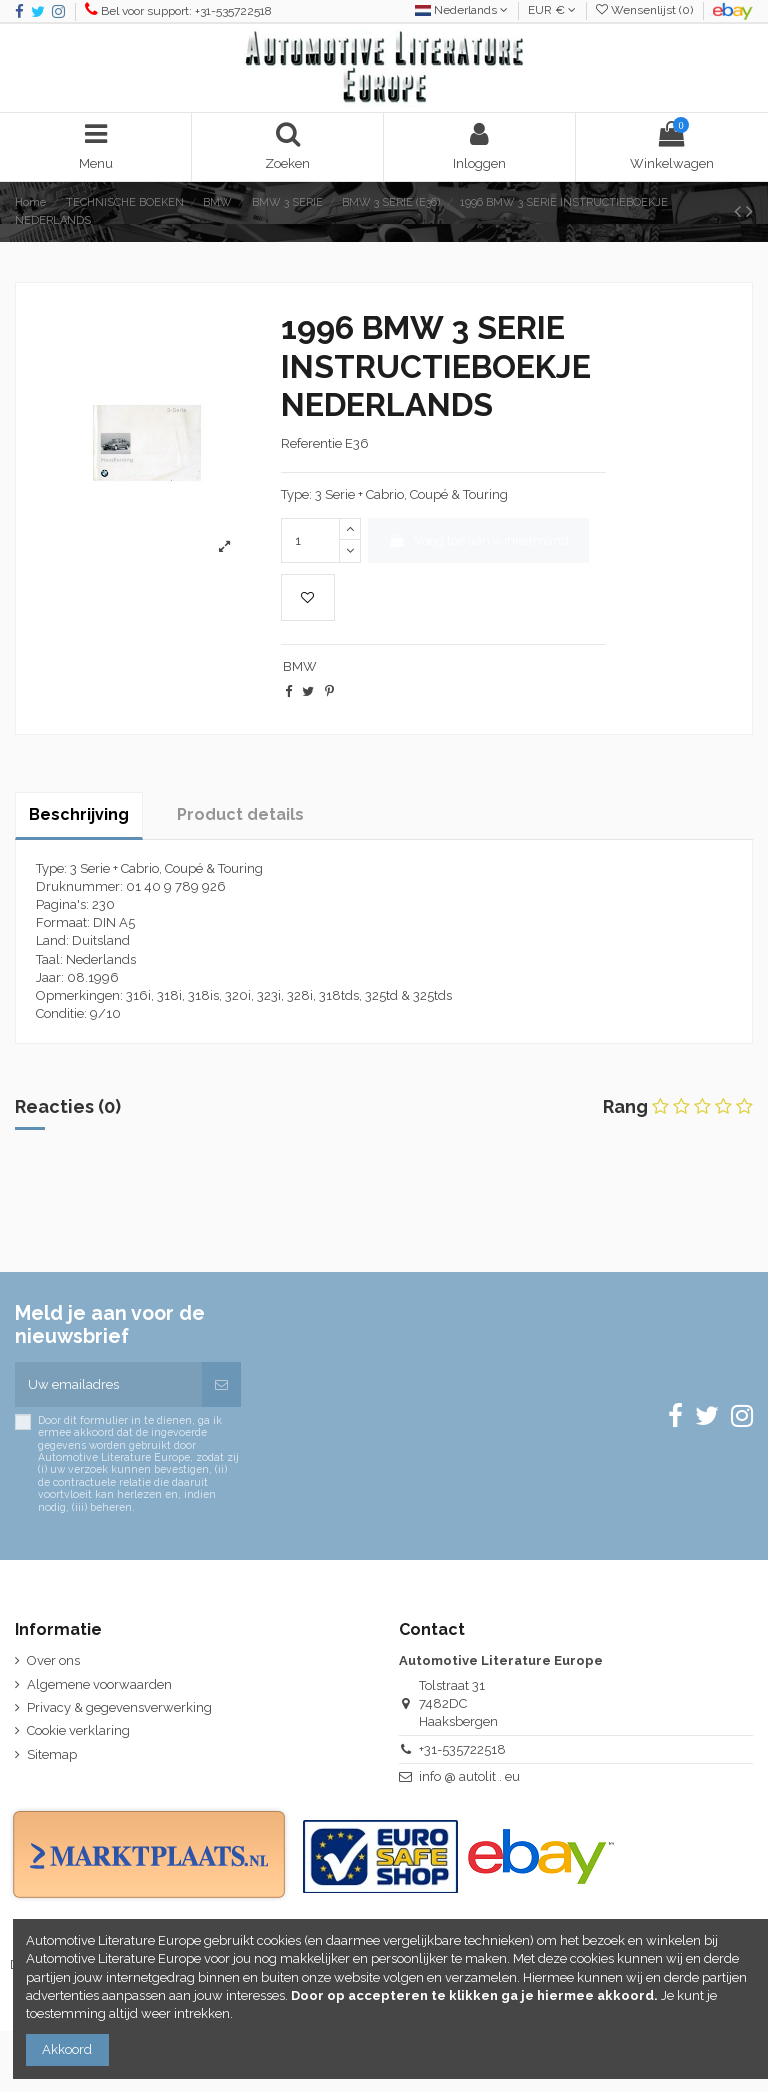 This screenshot has width=768, height=2092. What do you see at coordinates (119, 1707) in the screenshot?
I see `Privacy & gegevensverwerking` at bounding box center [119, 1707].